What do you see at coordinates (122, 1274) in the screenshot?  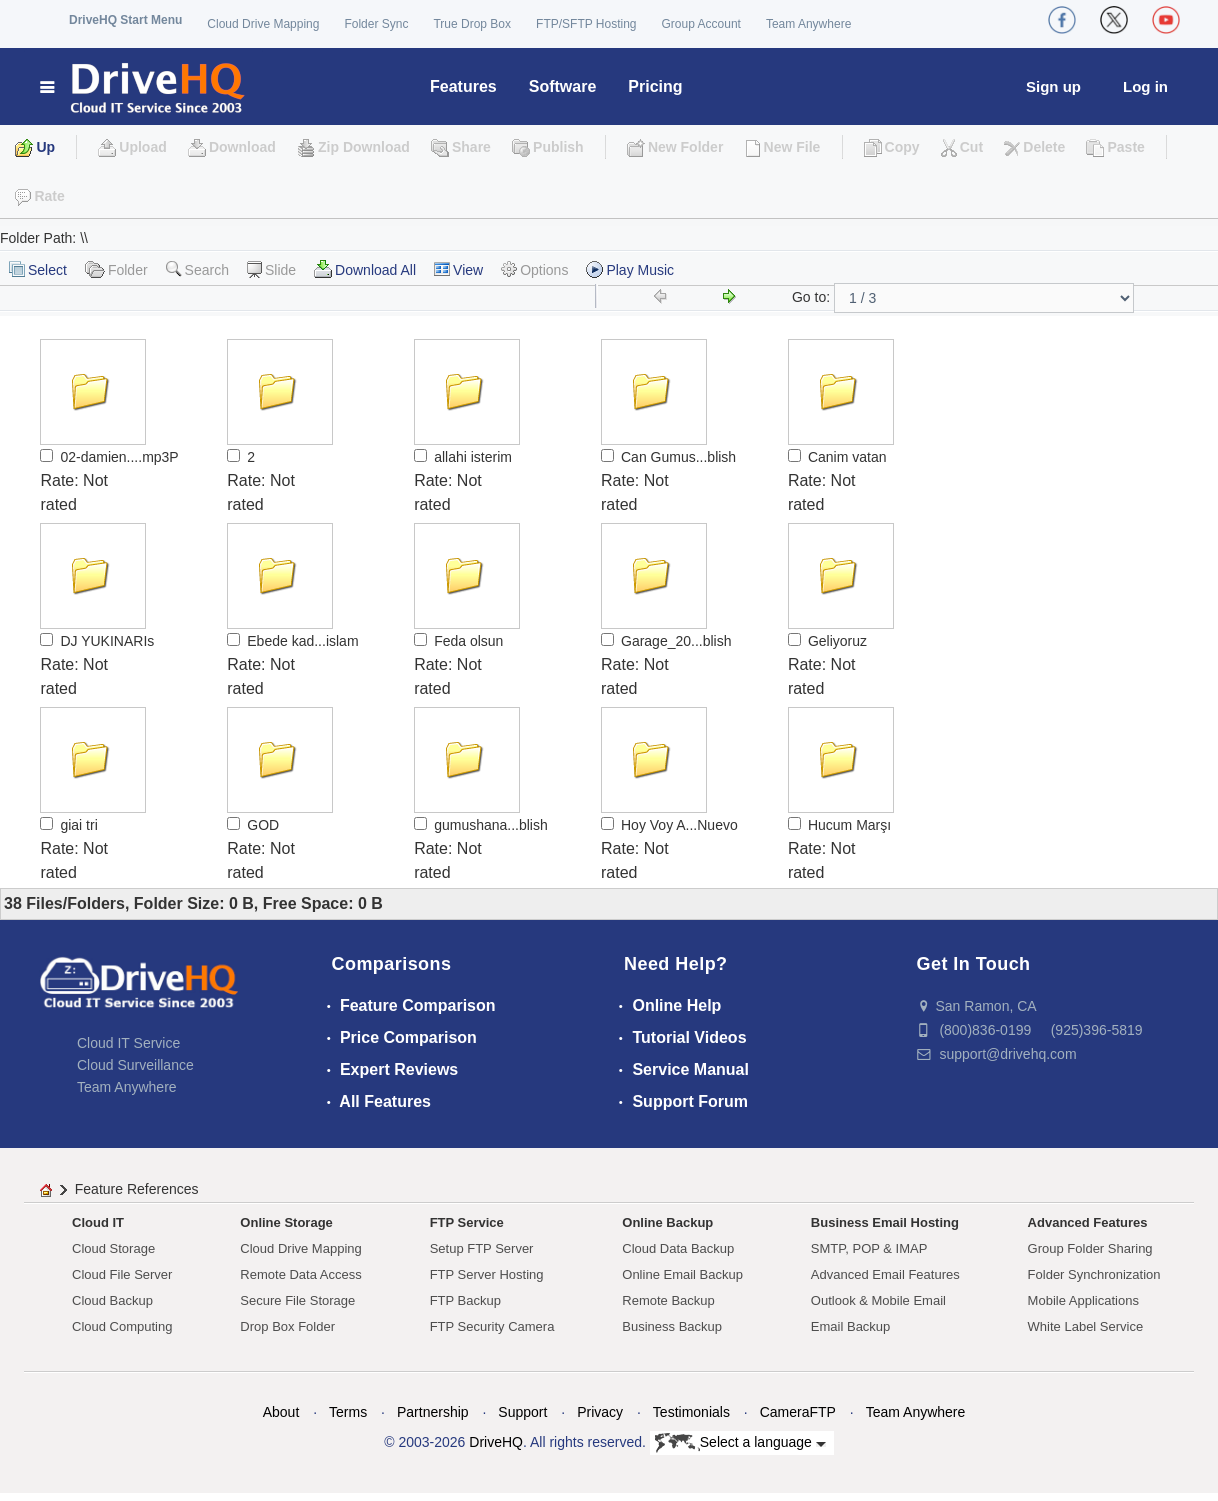 I see `Cloud File Server` at bounding box center [122, 1274].